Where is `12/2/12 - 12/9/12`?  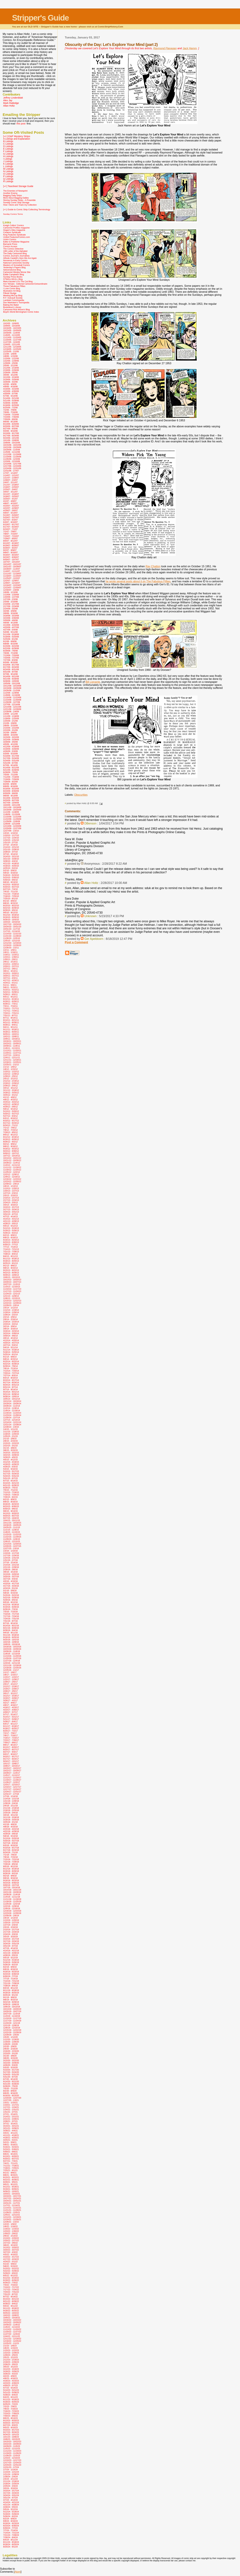
12/2/12 - 12/9/12 is located at coordinates (11, 1174).